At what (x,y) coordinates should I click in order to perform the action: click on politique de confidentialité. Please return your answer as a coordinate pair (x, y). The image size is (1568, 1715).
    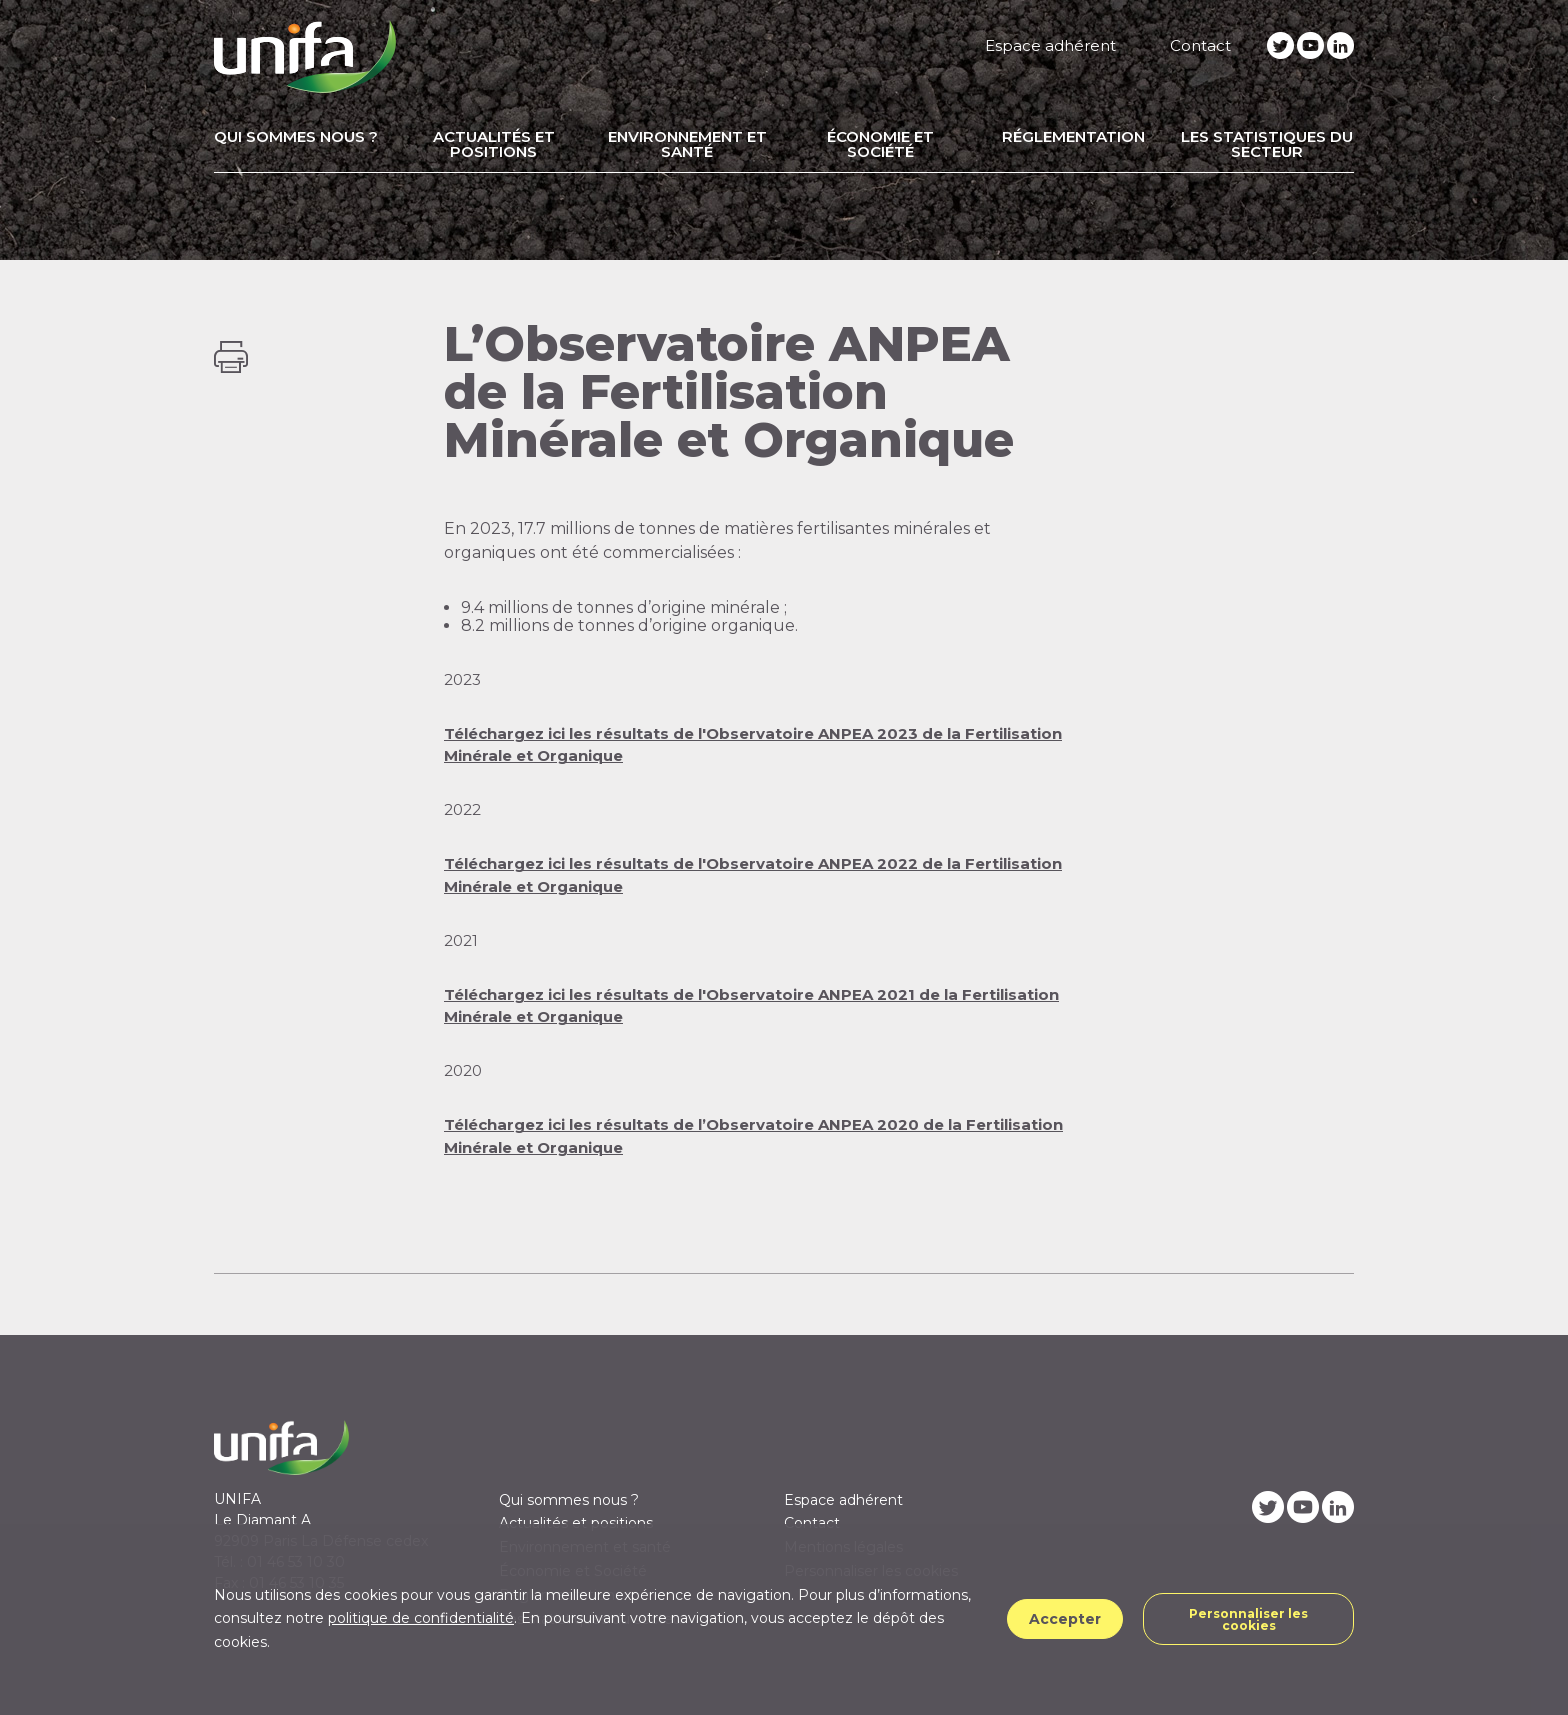
    Looking at the image, I should click on (421, 1618).